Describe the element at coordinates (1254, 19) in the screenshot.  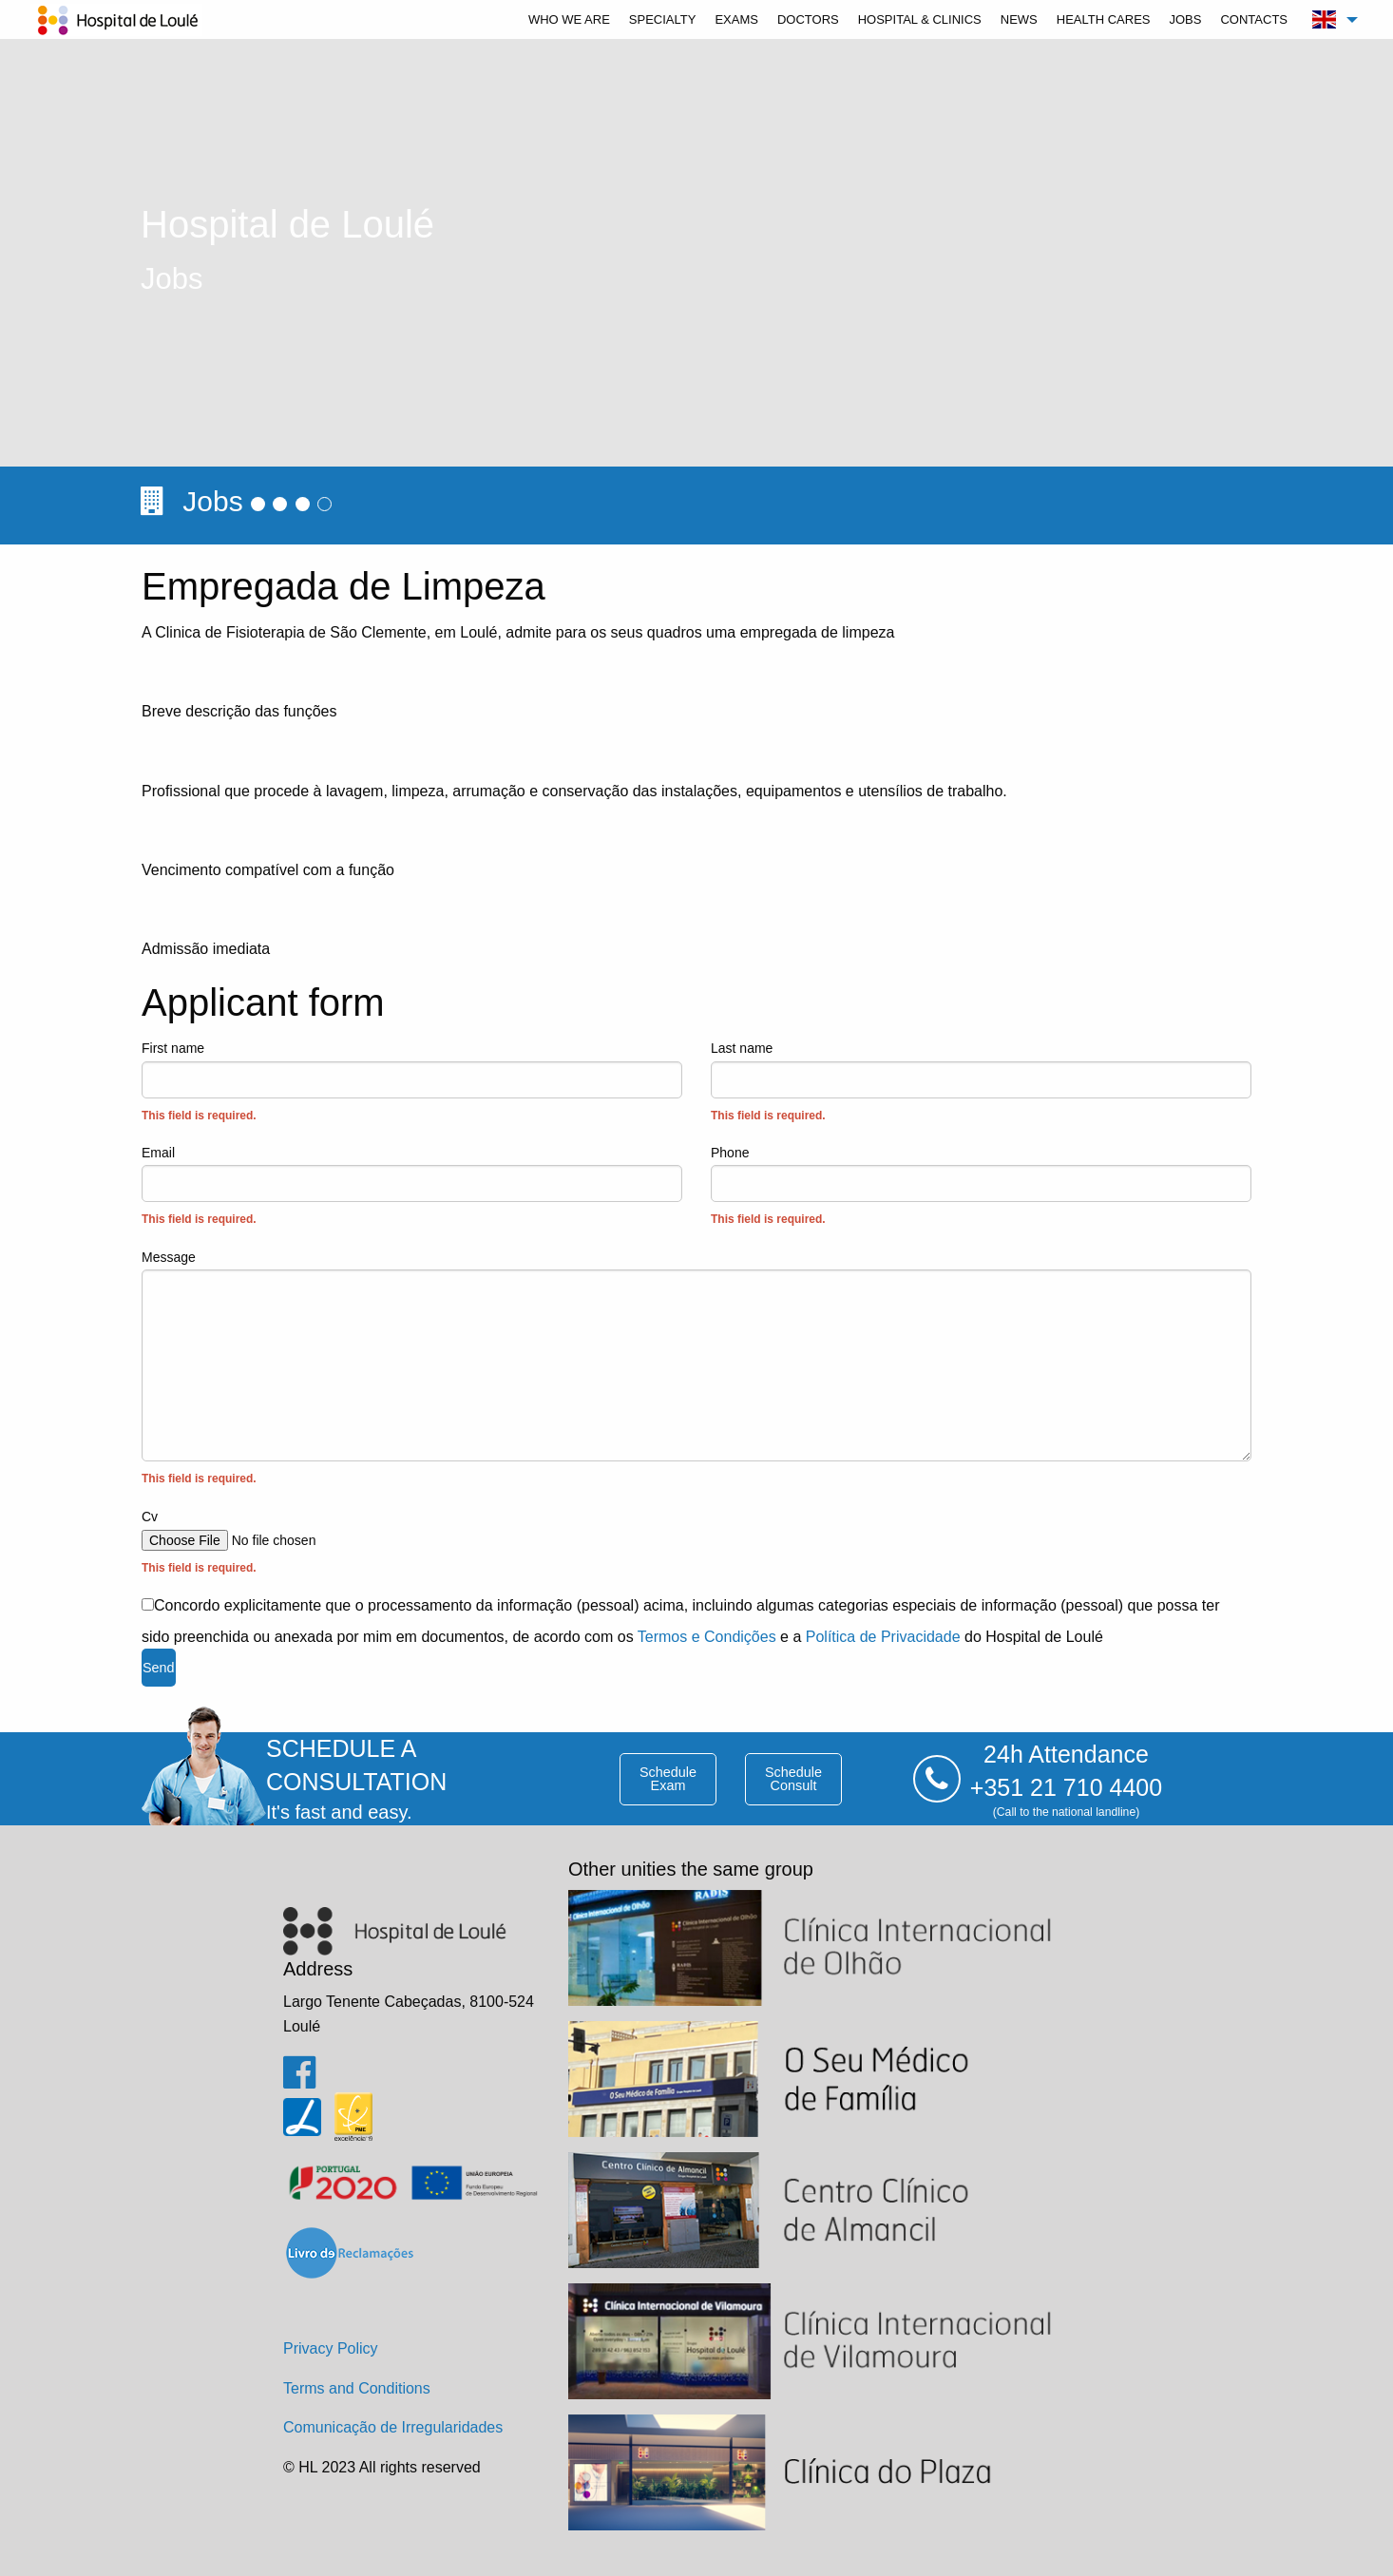
I see `contacts` at that location.